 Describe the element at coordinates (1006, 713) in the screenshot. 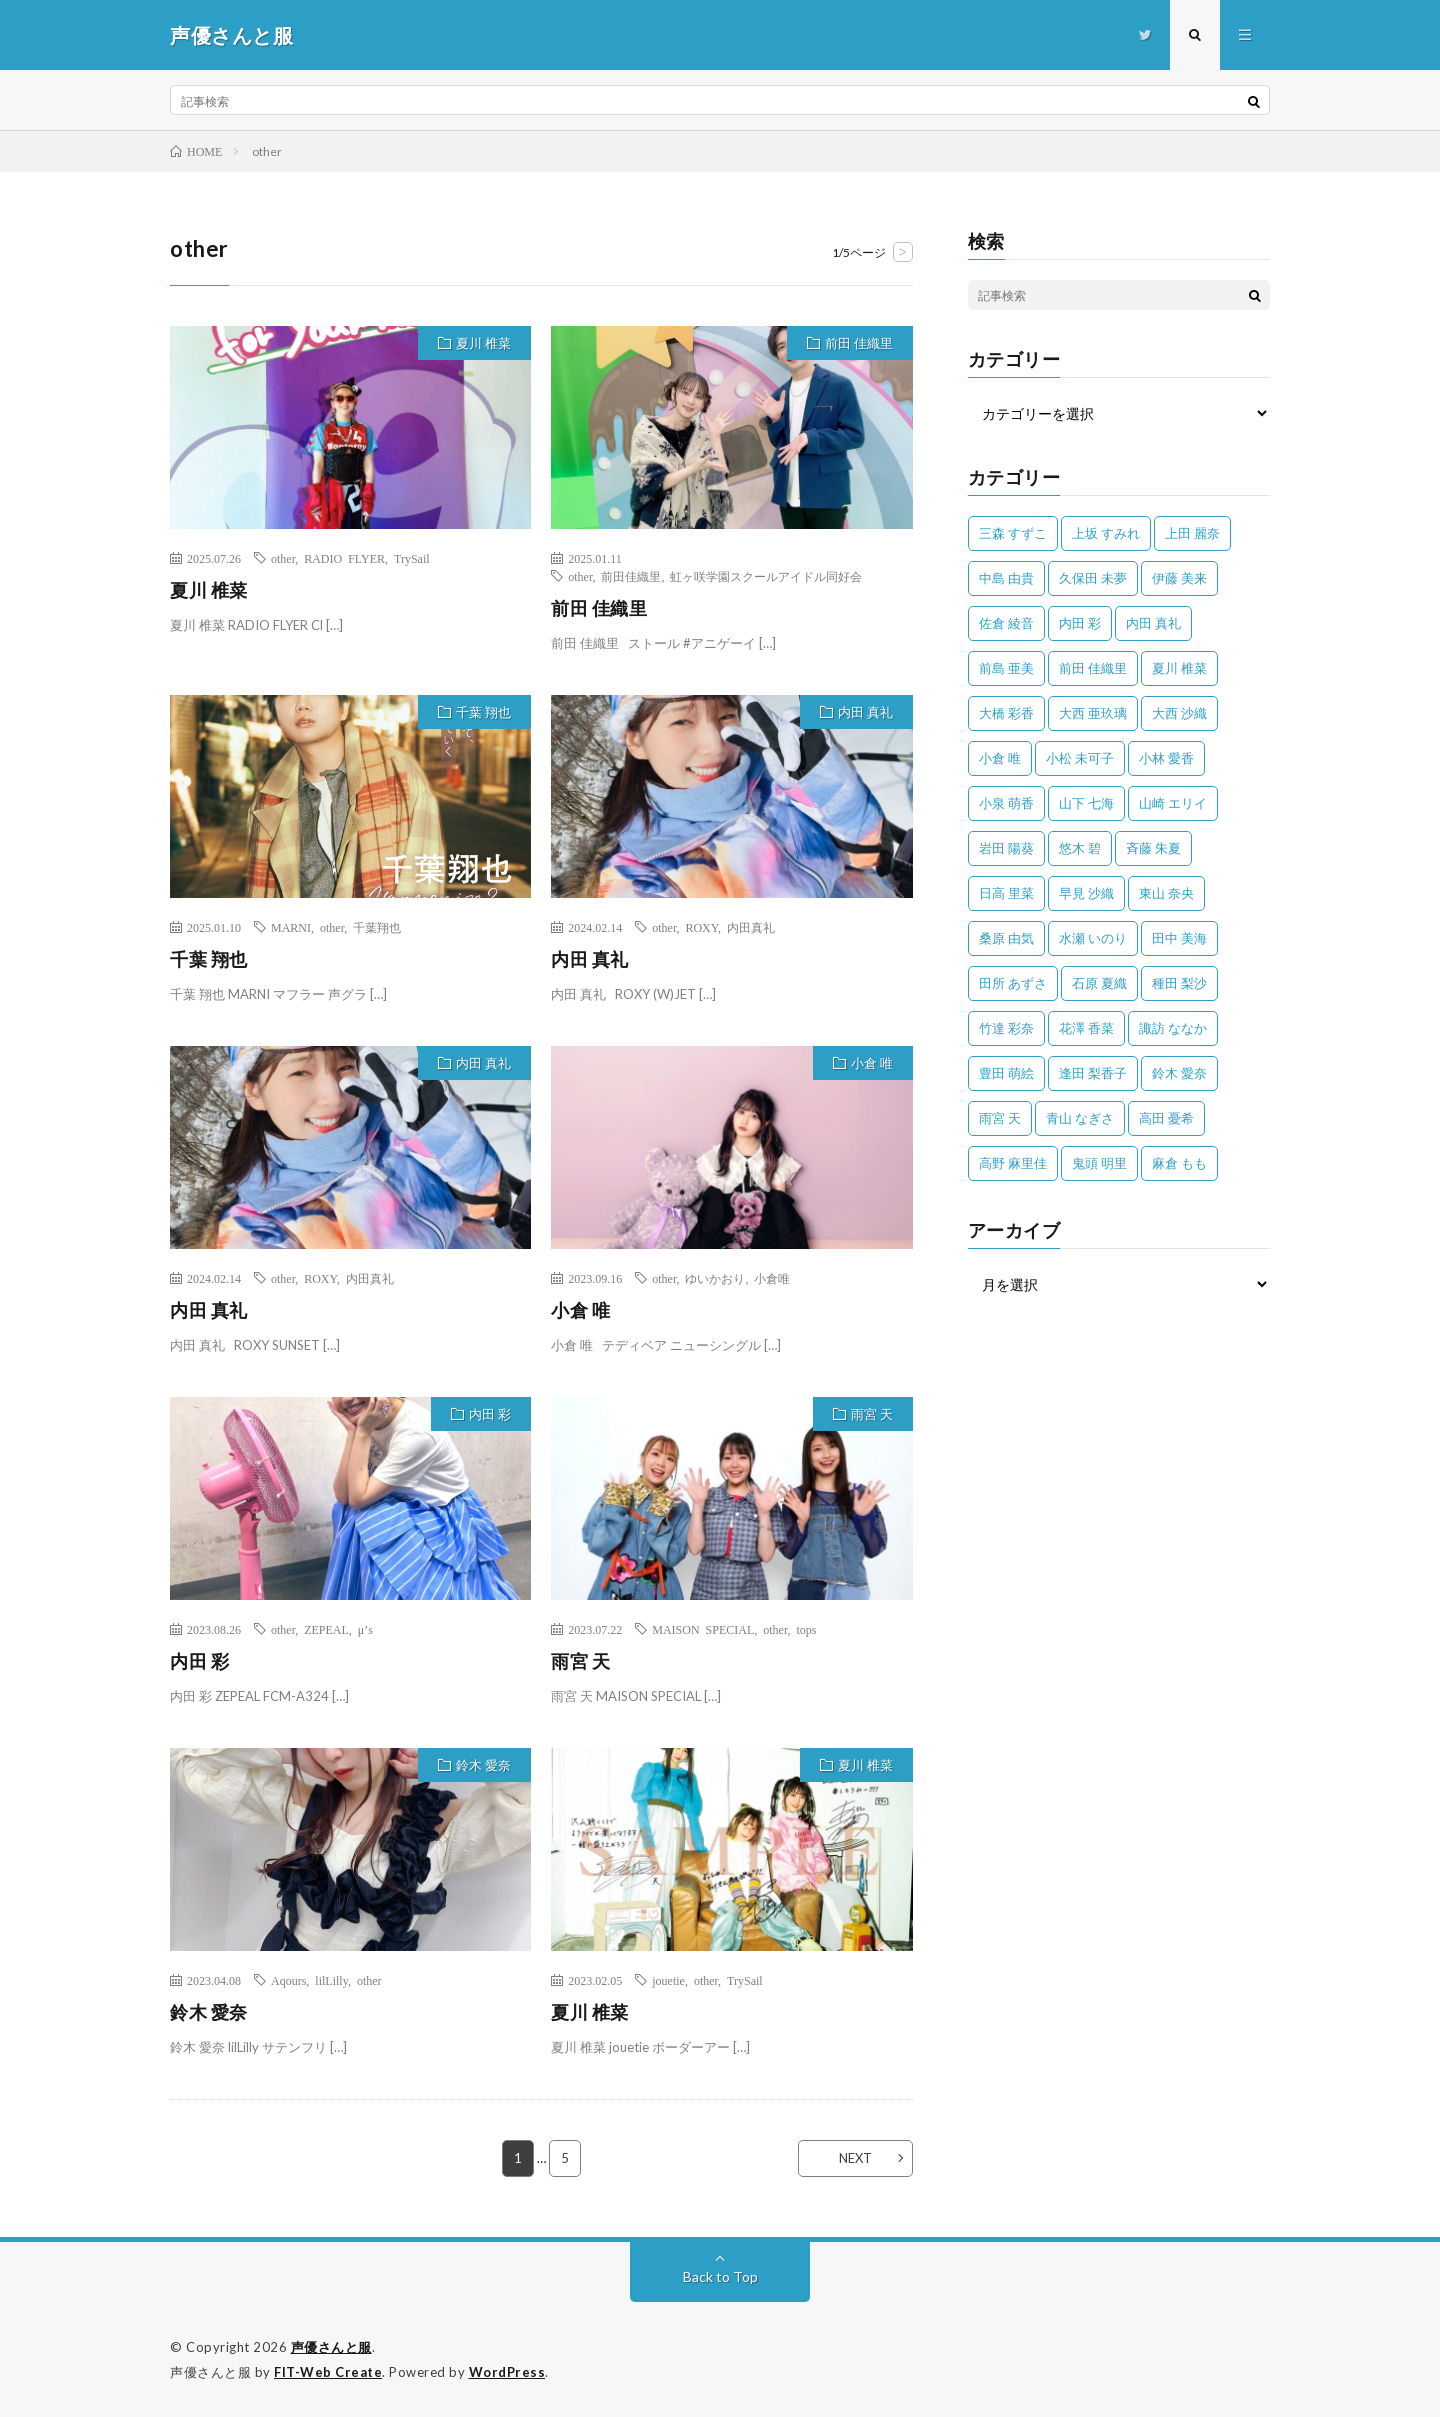

I see `大橋 彩香 [大橋 彩香 (63個の項目)]` at that location.